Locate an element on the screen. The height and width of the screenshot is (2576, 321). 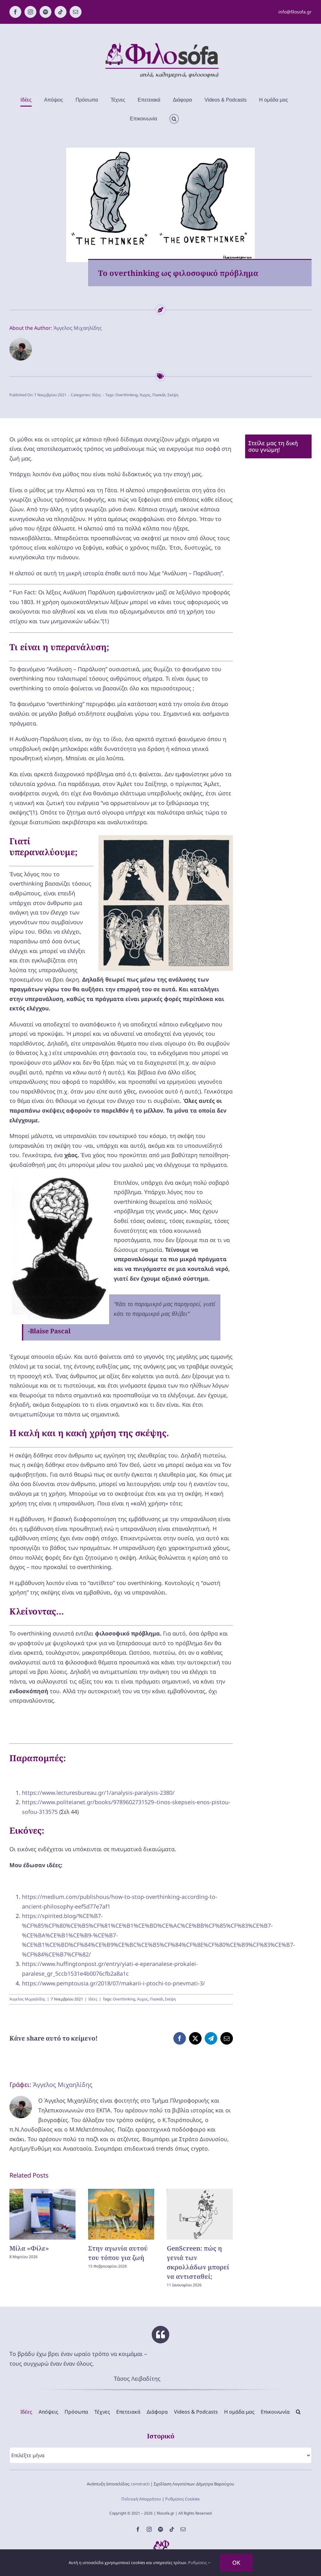
[tiktok] is located at coordinates (171, 2529).